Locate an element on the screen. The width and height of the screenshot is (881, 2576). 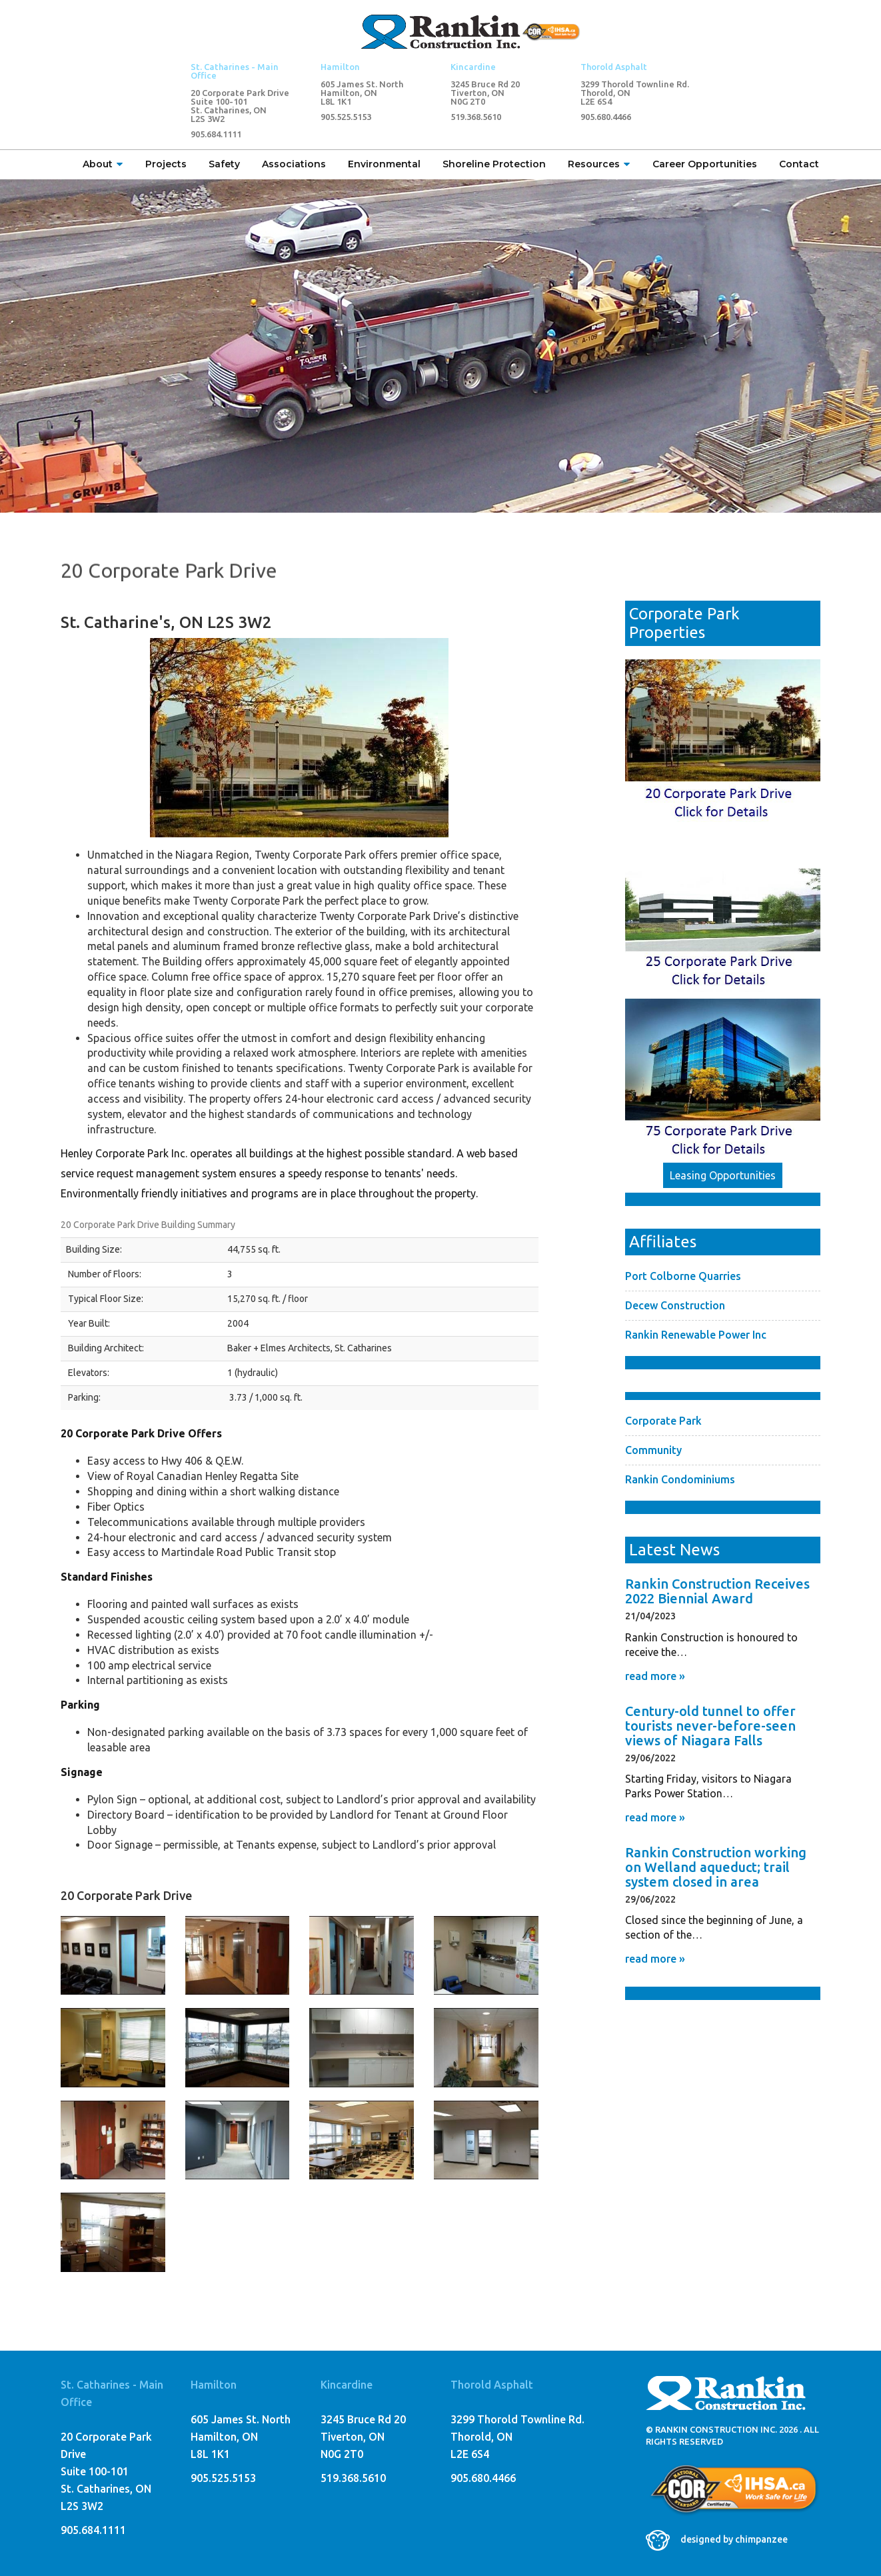
Leasing Opportunities is located at coordinates (723, 1175).